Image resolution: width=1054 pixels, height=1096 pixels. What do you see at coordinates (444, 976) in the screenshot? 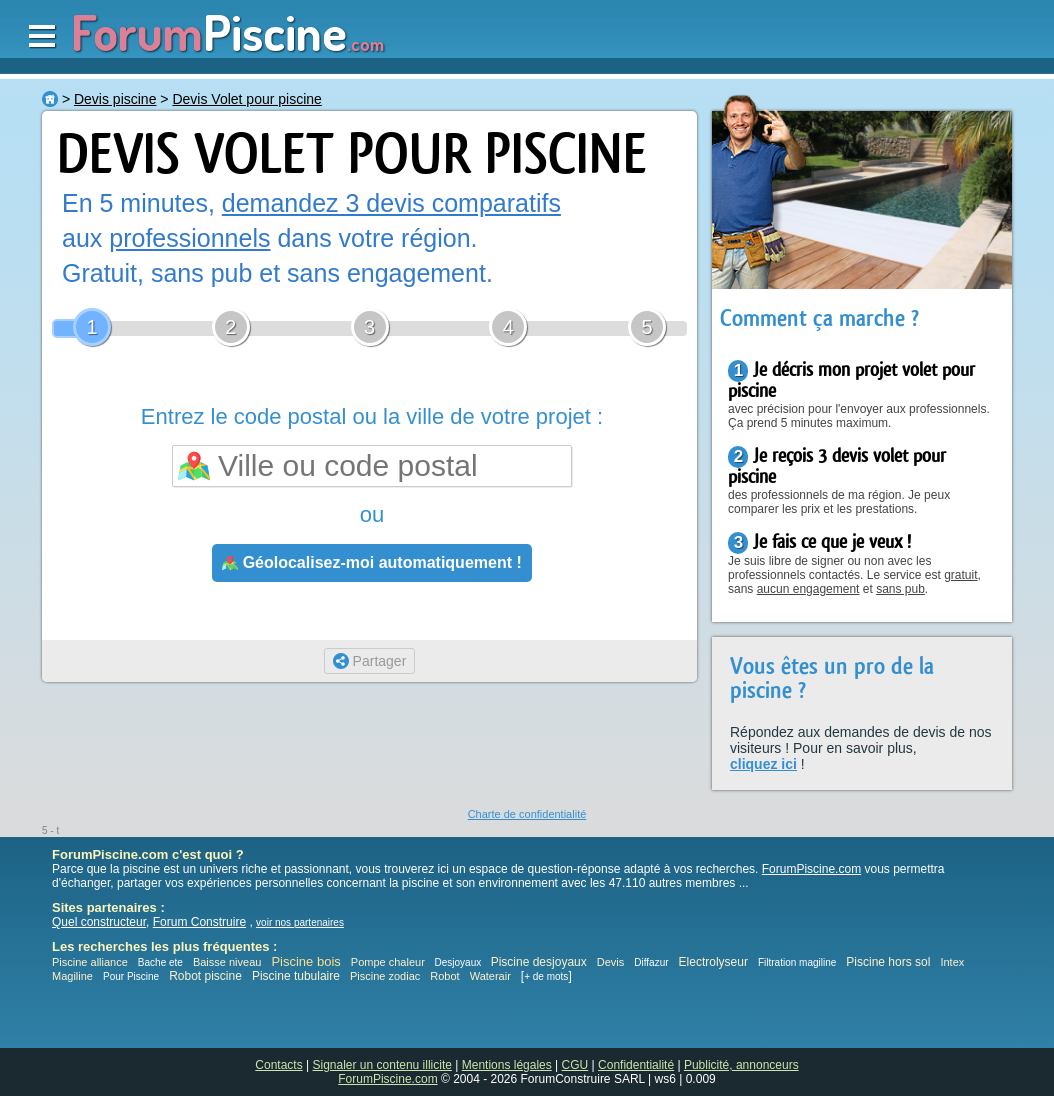
I see `Robot` at bounding box center [444, 976].